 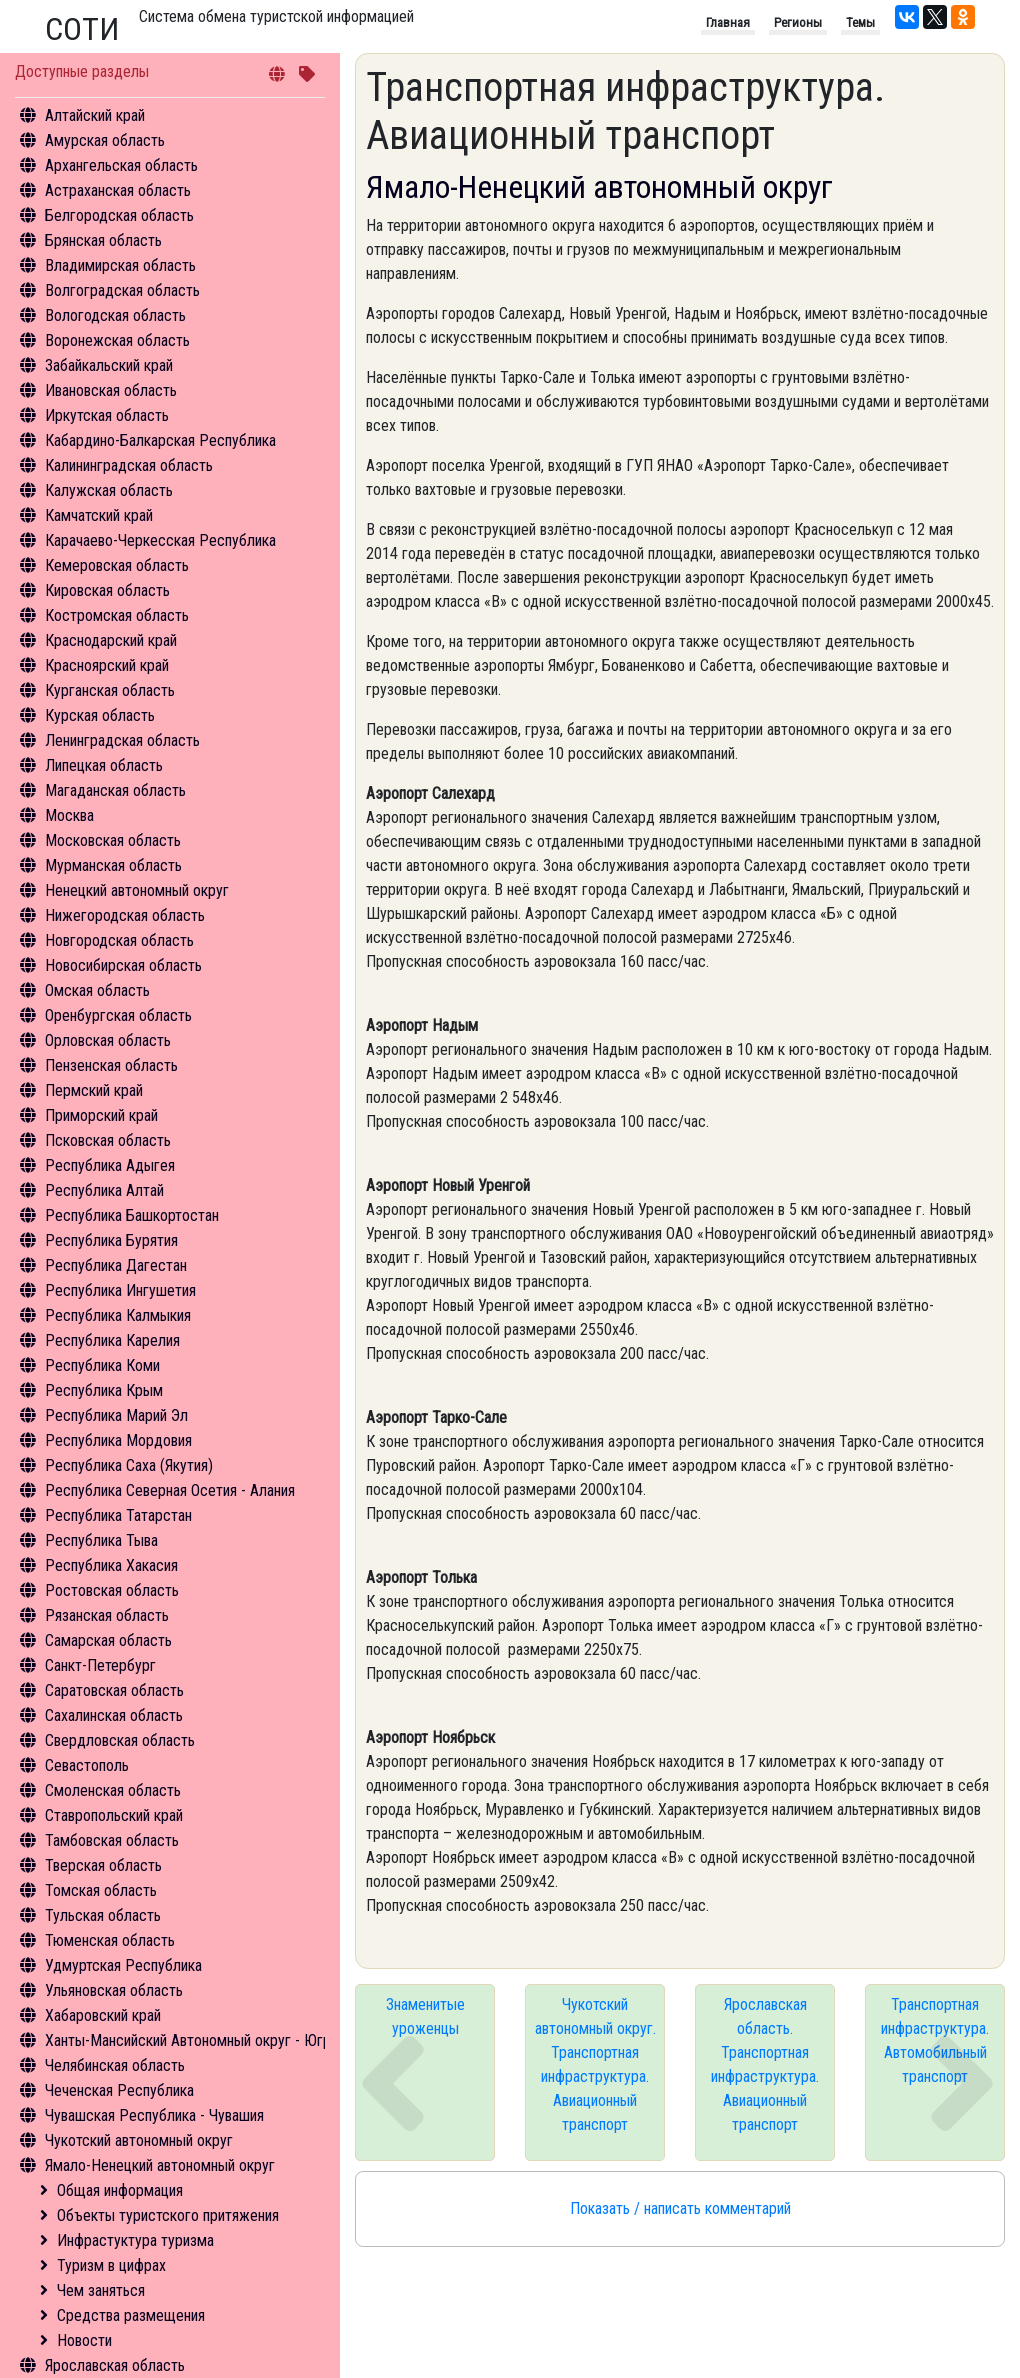 What do you see at coordinates (160, 440) in the screenshot?
I see `Кабардино-Балкарская Республика` at bounding box center [160, 440].